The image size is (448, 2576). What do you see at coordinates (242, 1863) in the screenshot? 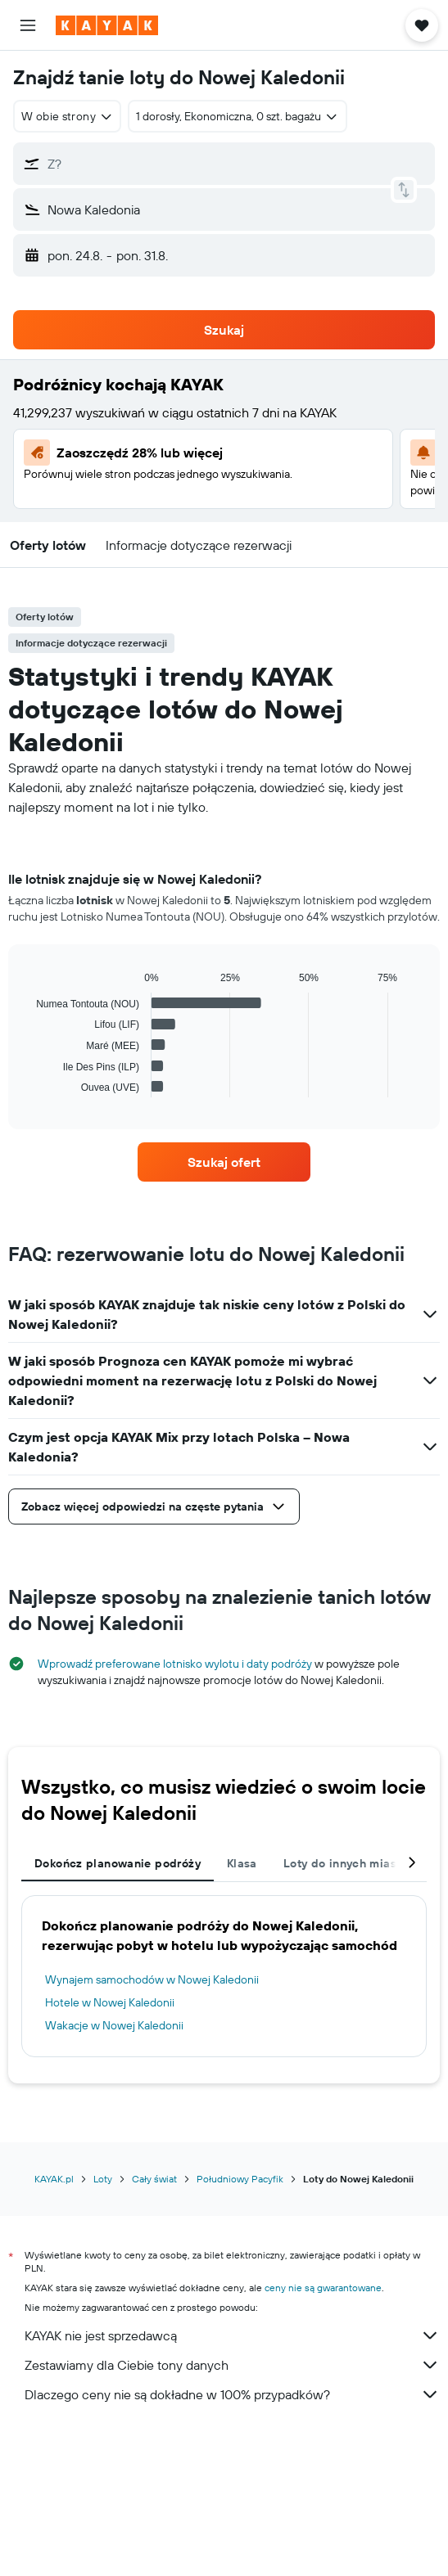
I see `Klasa [tab]` at bounding box center [242, 1863].